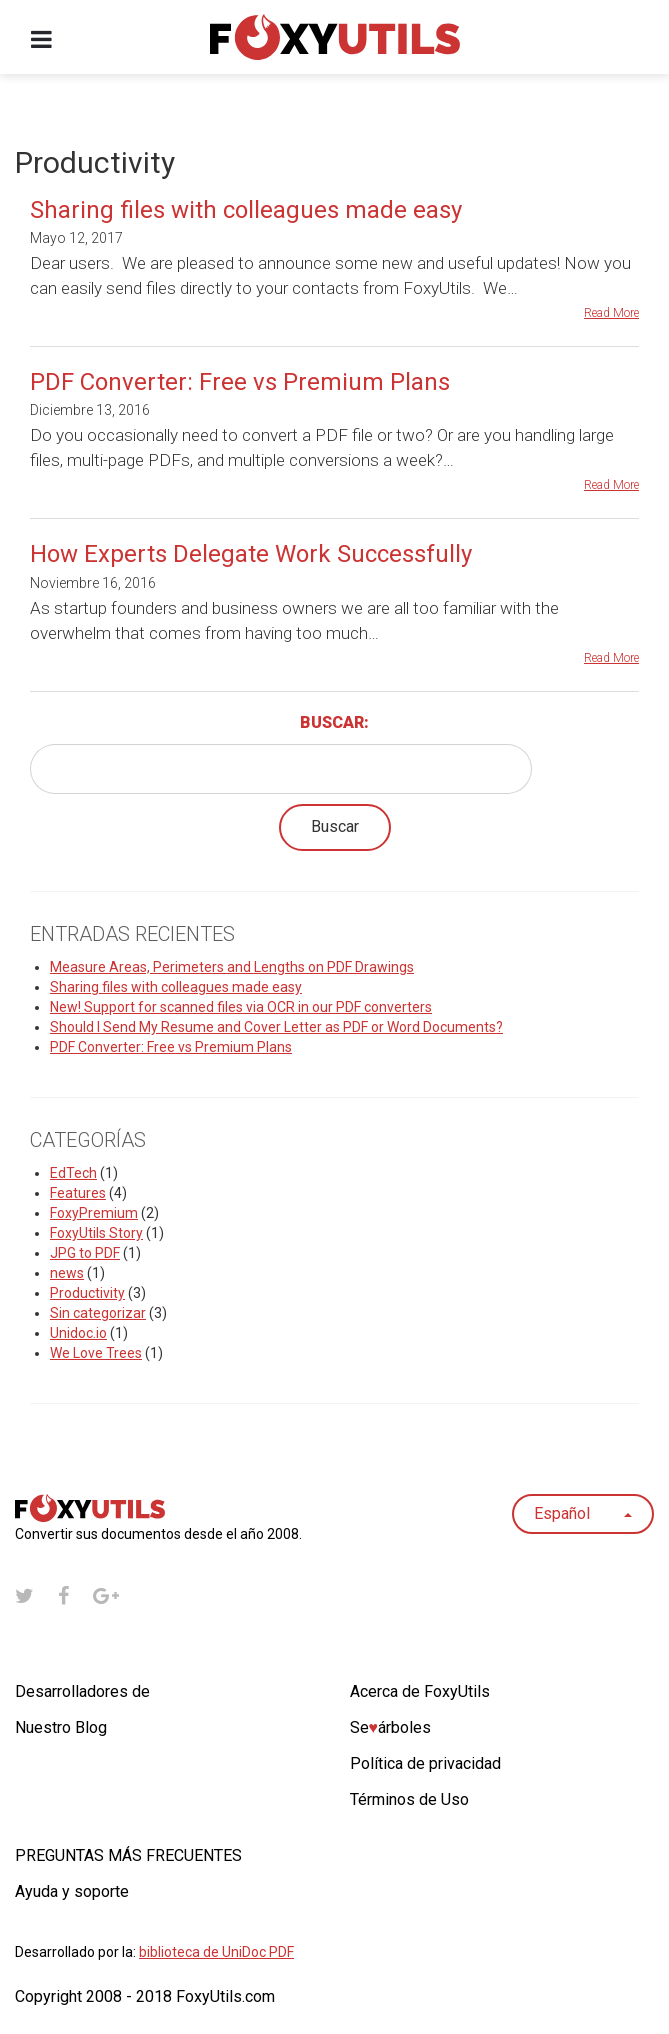 Image resolution: width=669 pixels, height=2034 pixels. I want to click on Should I Send My Resume and Cover Letter as PDF or Word Documents?, so click(276, 1027).